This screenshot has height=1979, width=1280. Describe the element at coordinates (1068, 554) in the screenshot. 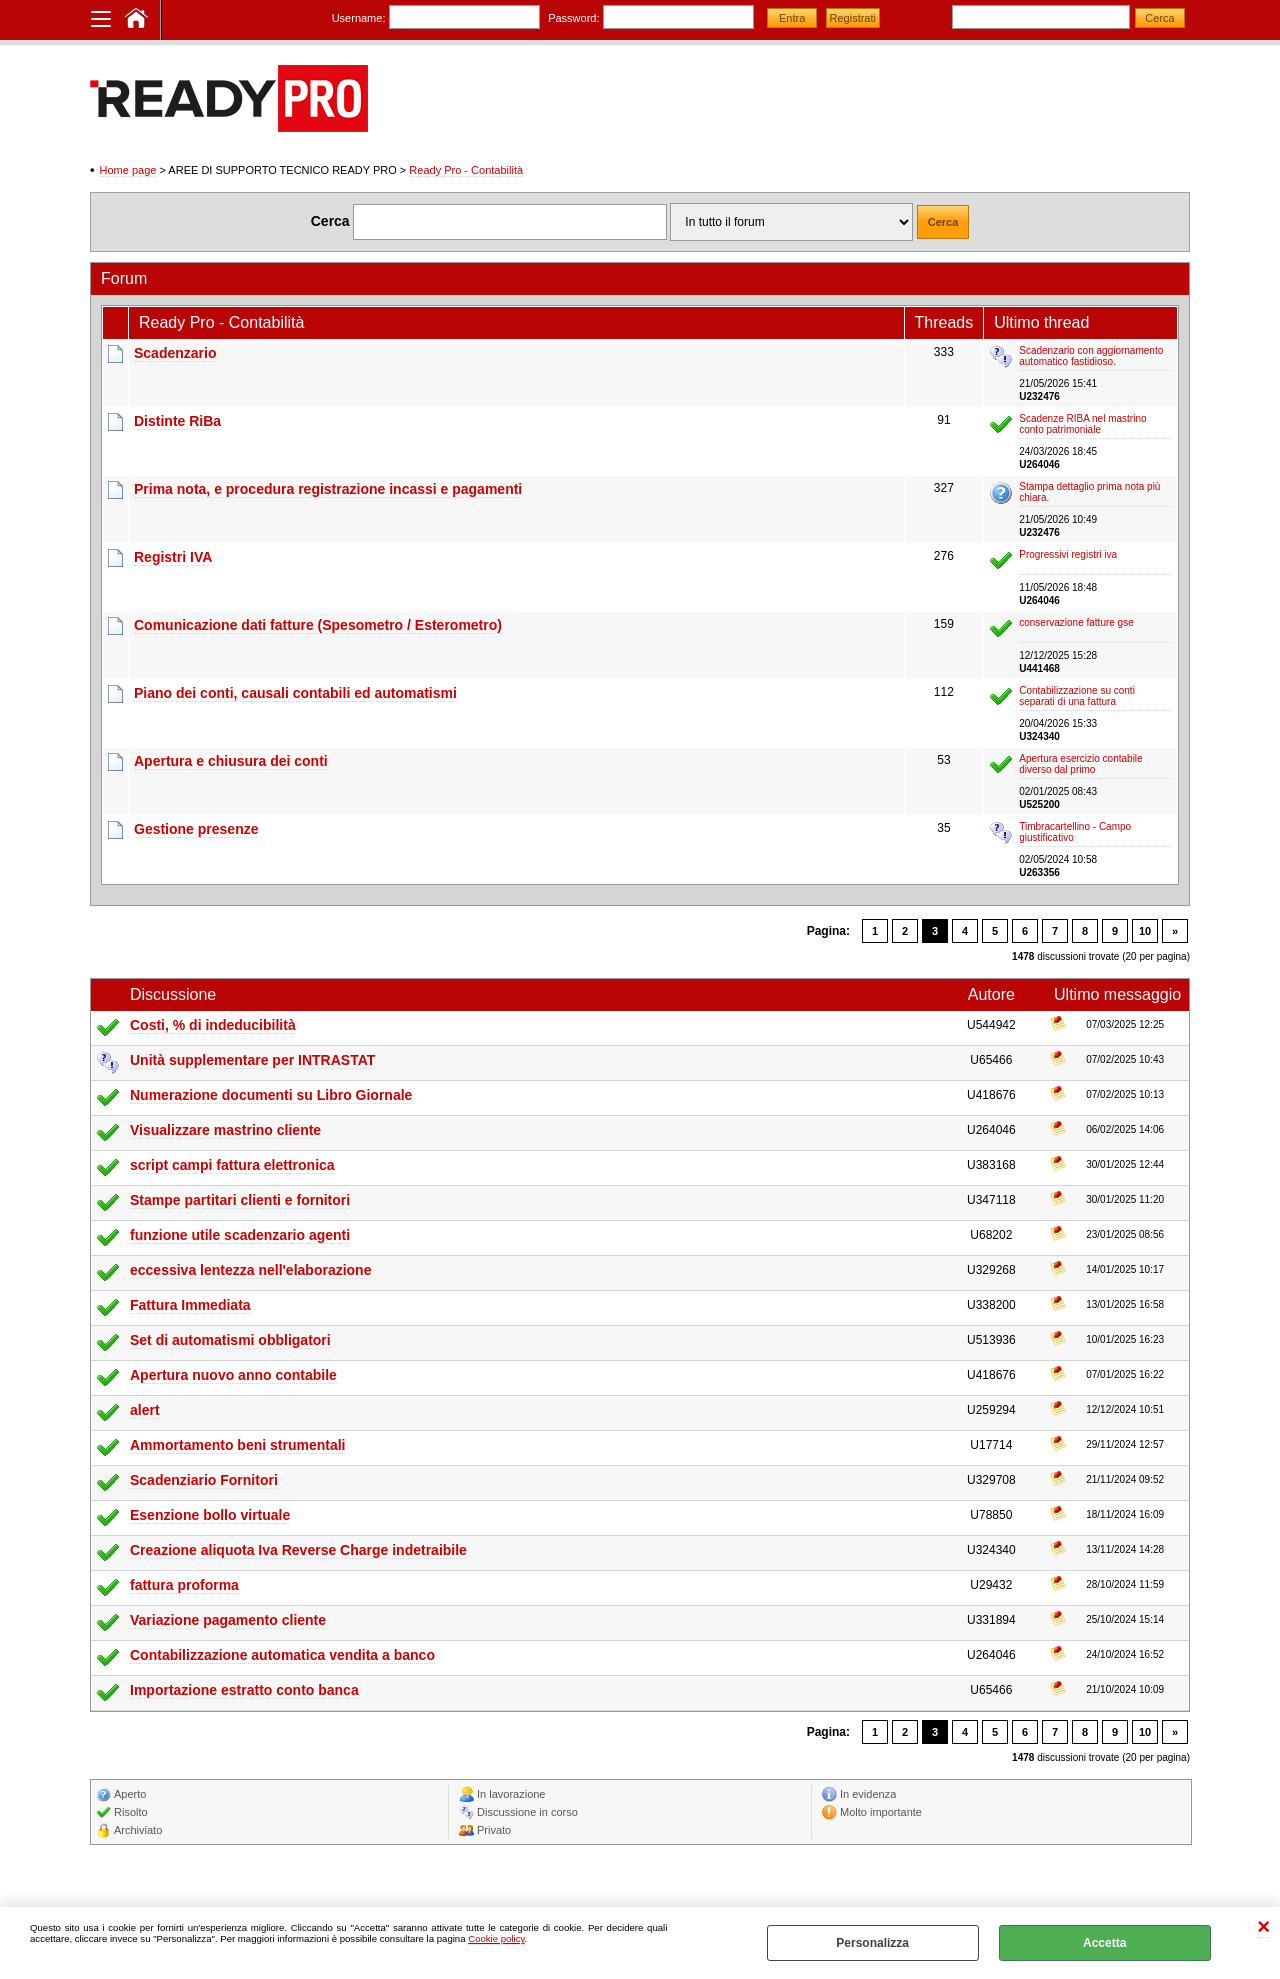

I see `Progressivi registri iva` at that location.